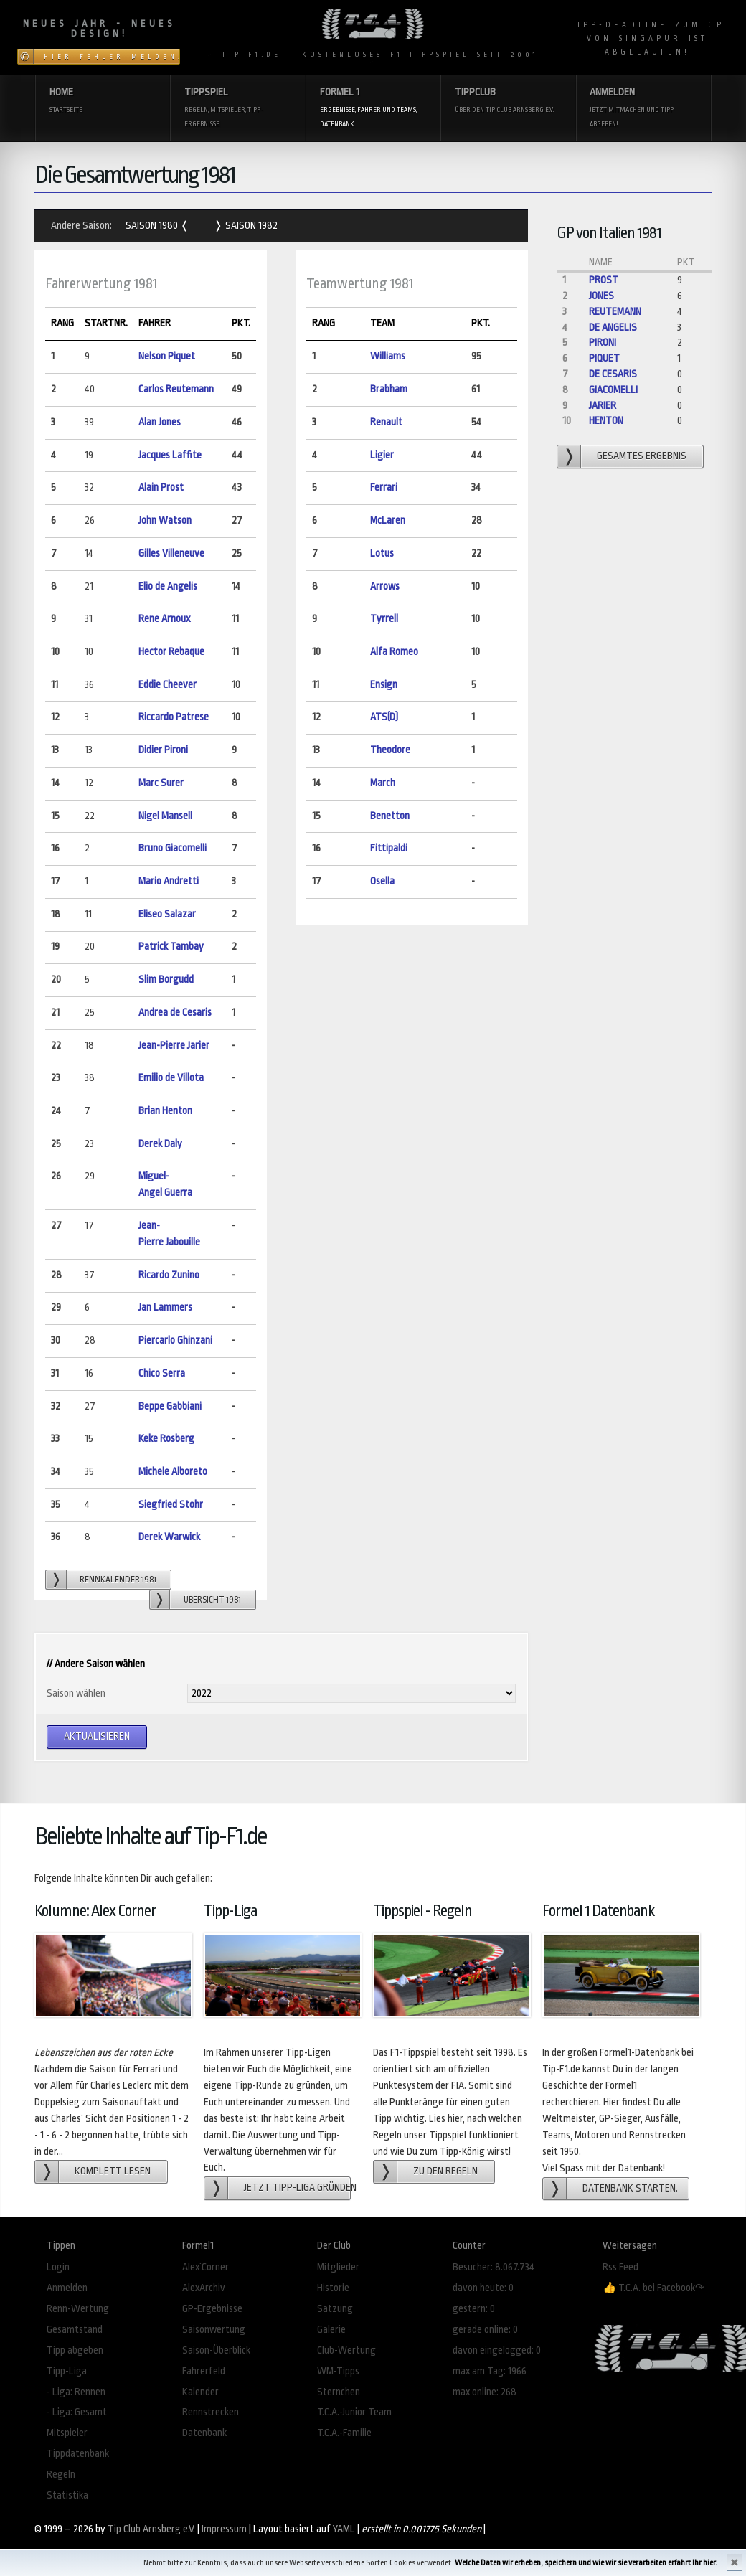  Describe the element at coordinates (602, 406) in the screenshot. I see `Jarier` at that location.